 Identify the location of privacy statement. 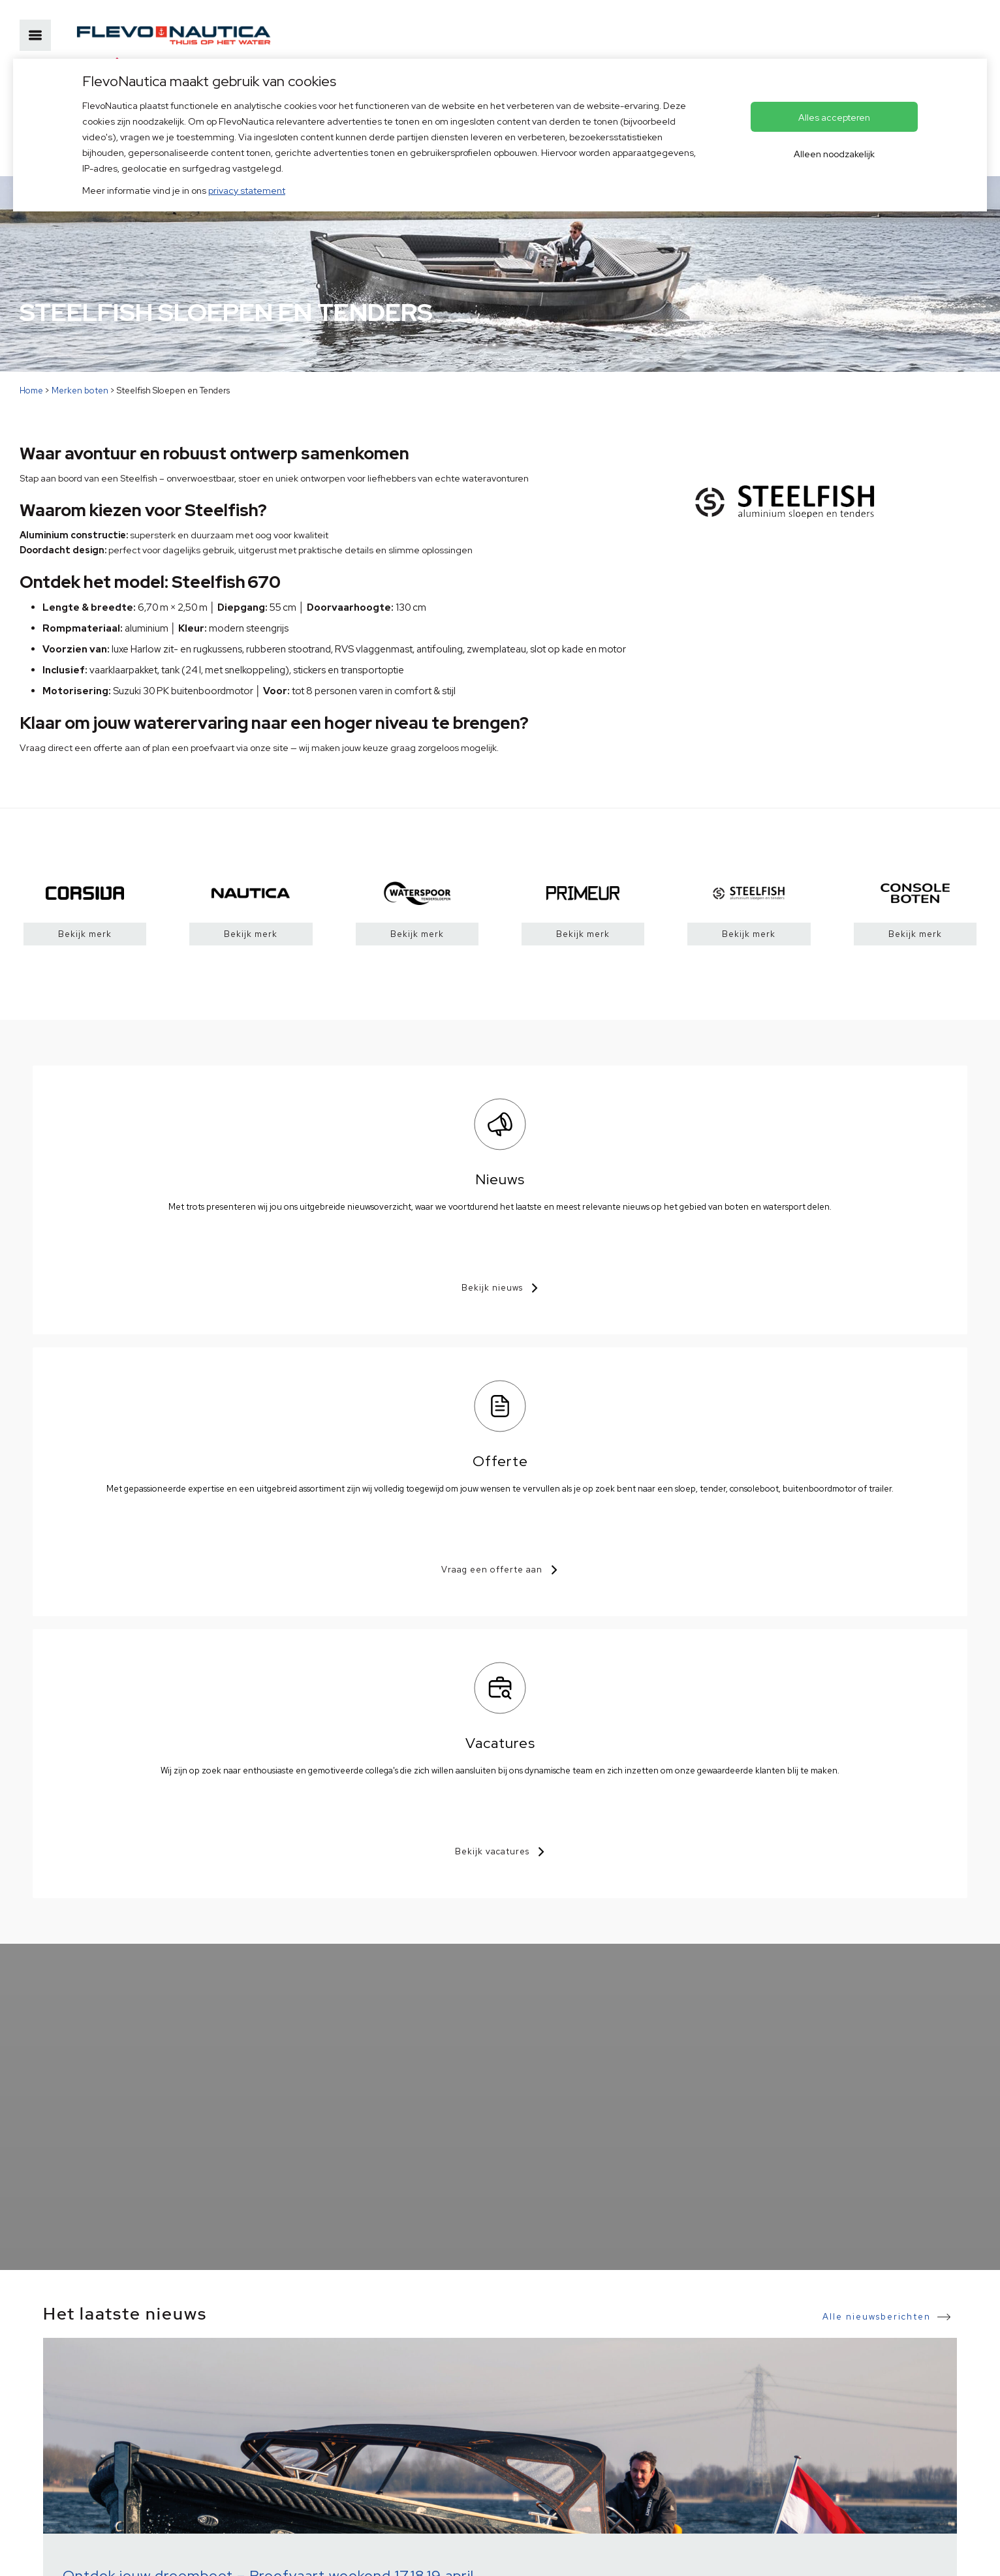
(246, 190).